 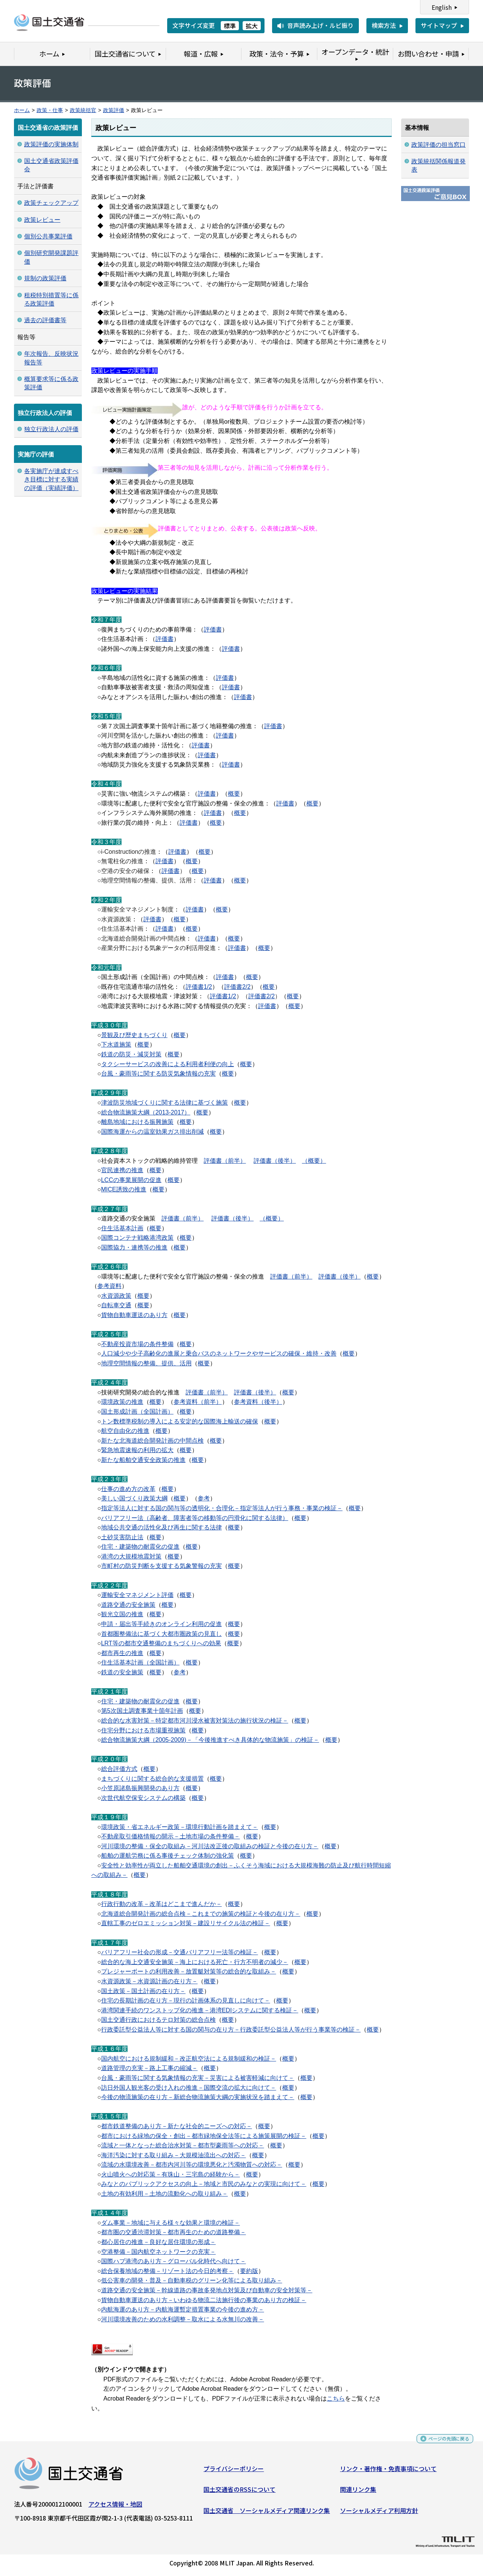 What do you see at coordinates (266, 2513) in the screenshot?
I see `国土交通省 ソーシャルメディア関連リンク集` at bounding box center [266, 2513].